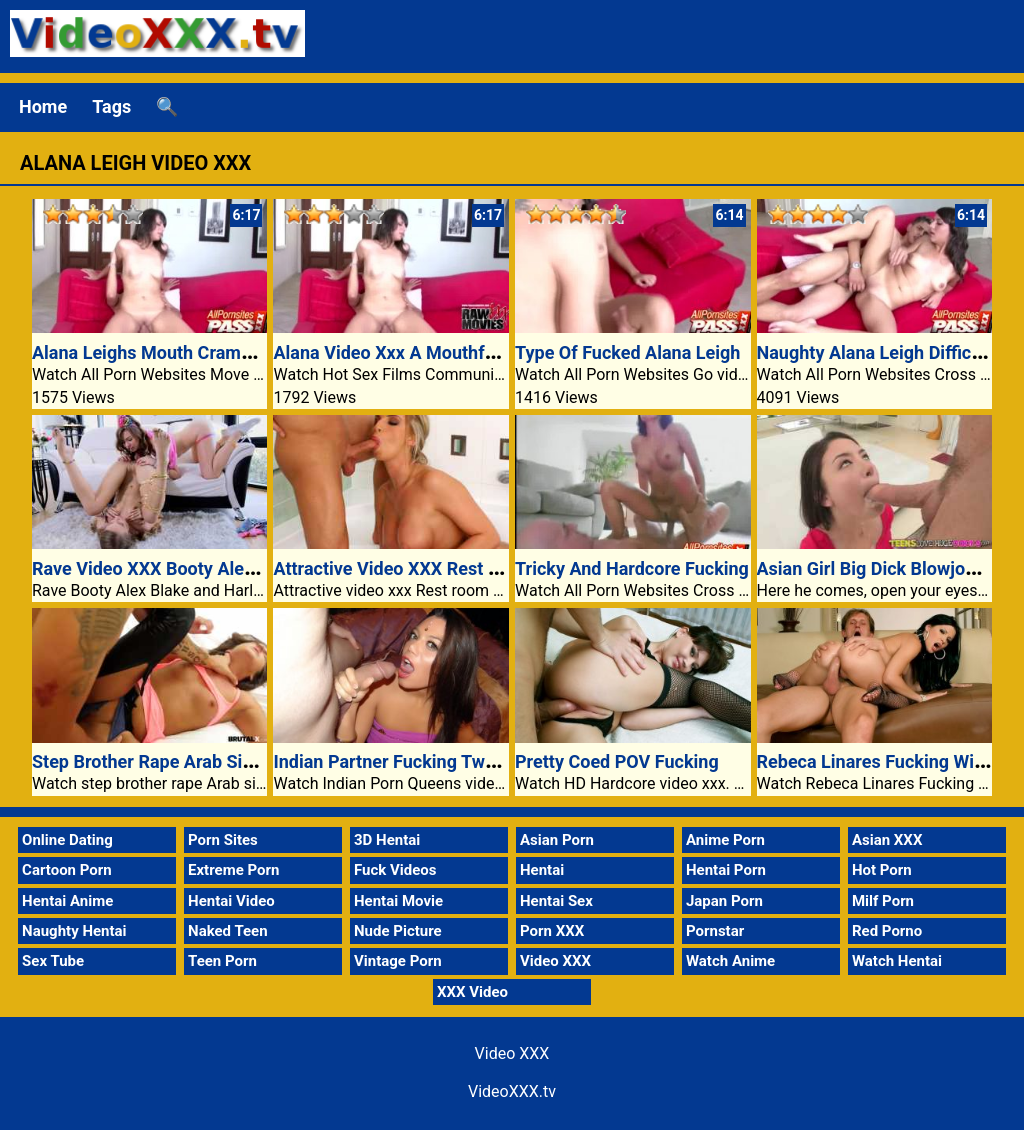 This screenshot has width=1024, height=1130. What do you see at coordinates (724, 901) in the screenshot?
I see `Japan Porn` at bounding box center [724, 901].